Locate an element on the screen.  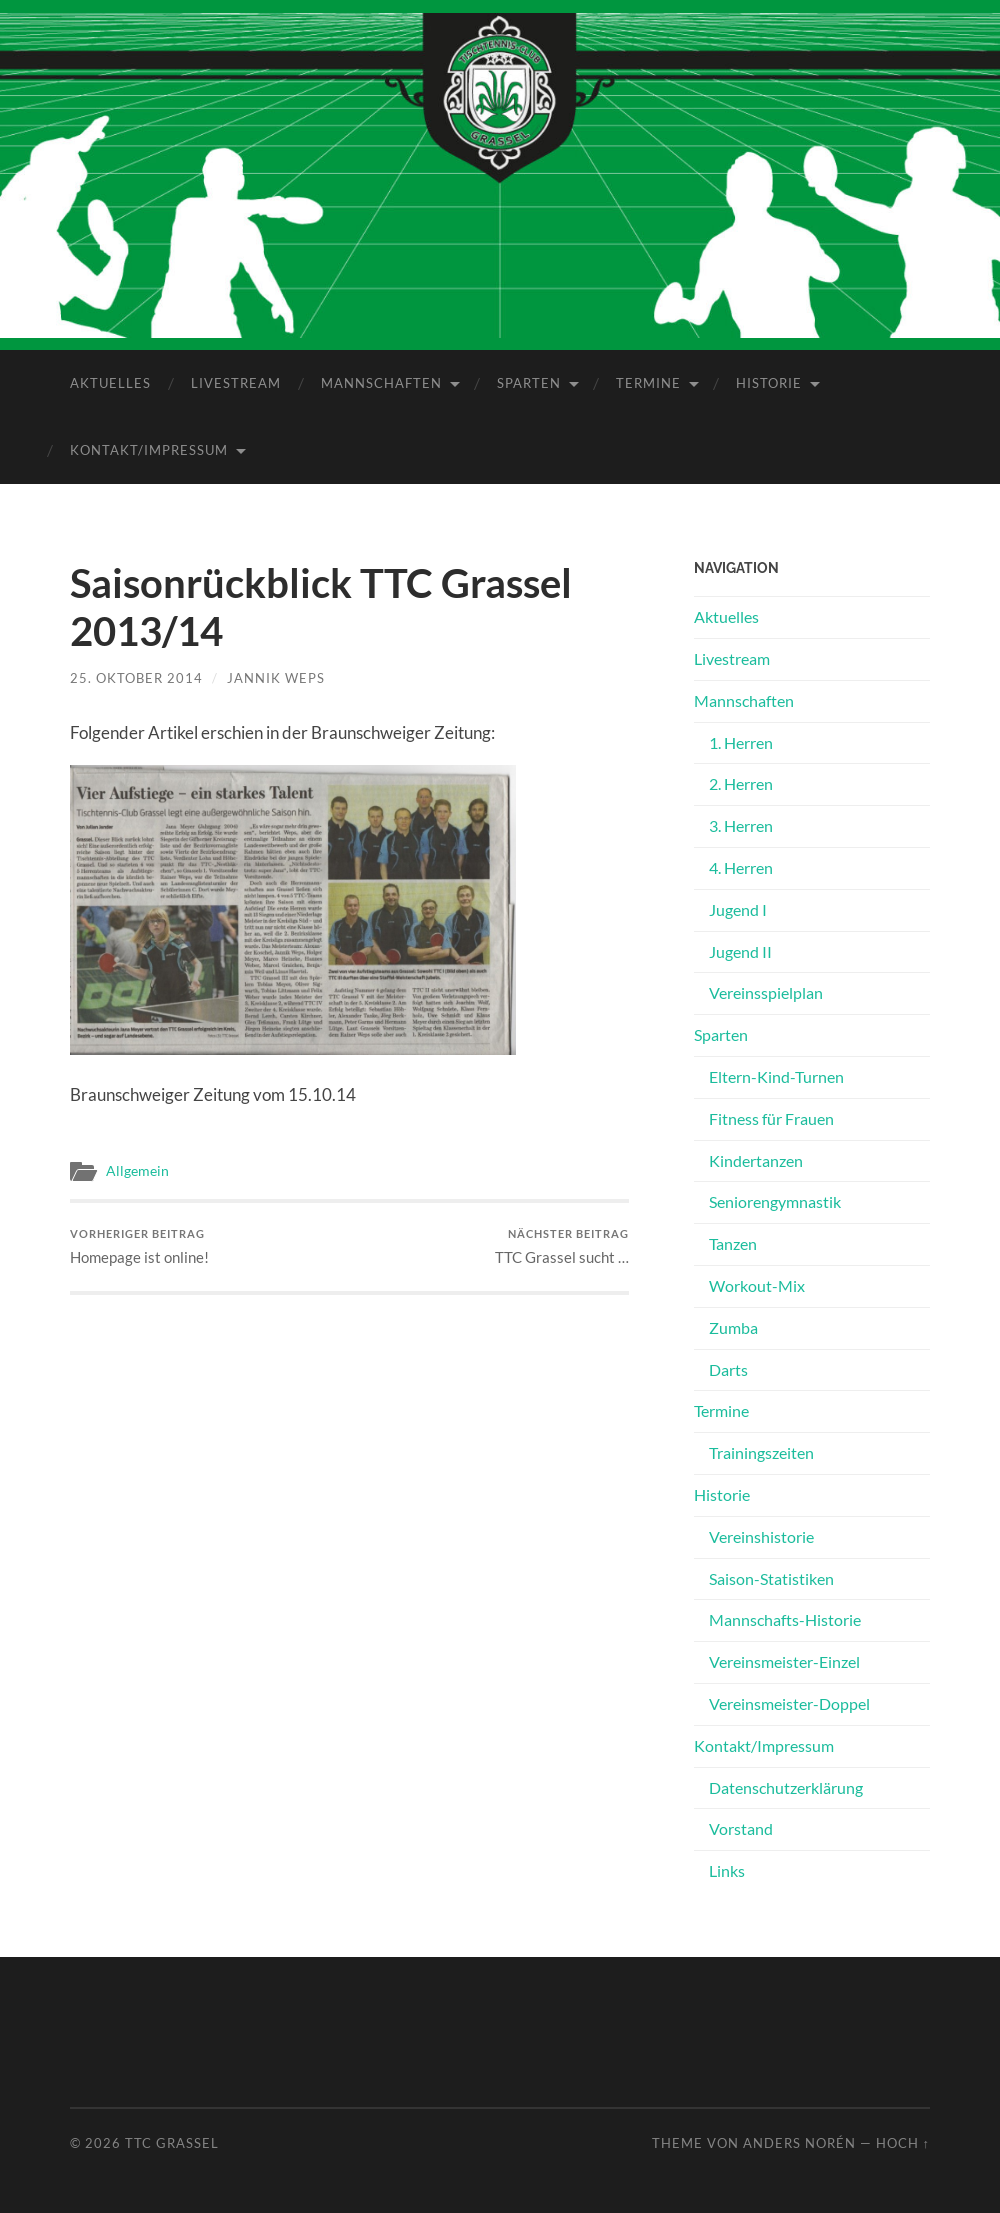
Termine is located at coordinates (648, 383).